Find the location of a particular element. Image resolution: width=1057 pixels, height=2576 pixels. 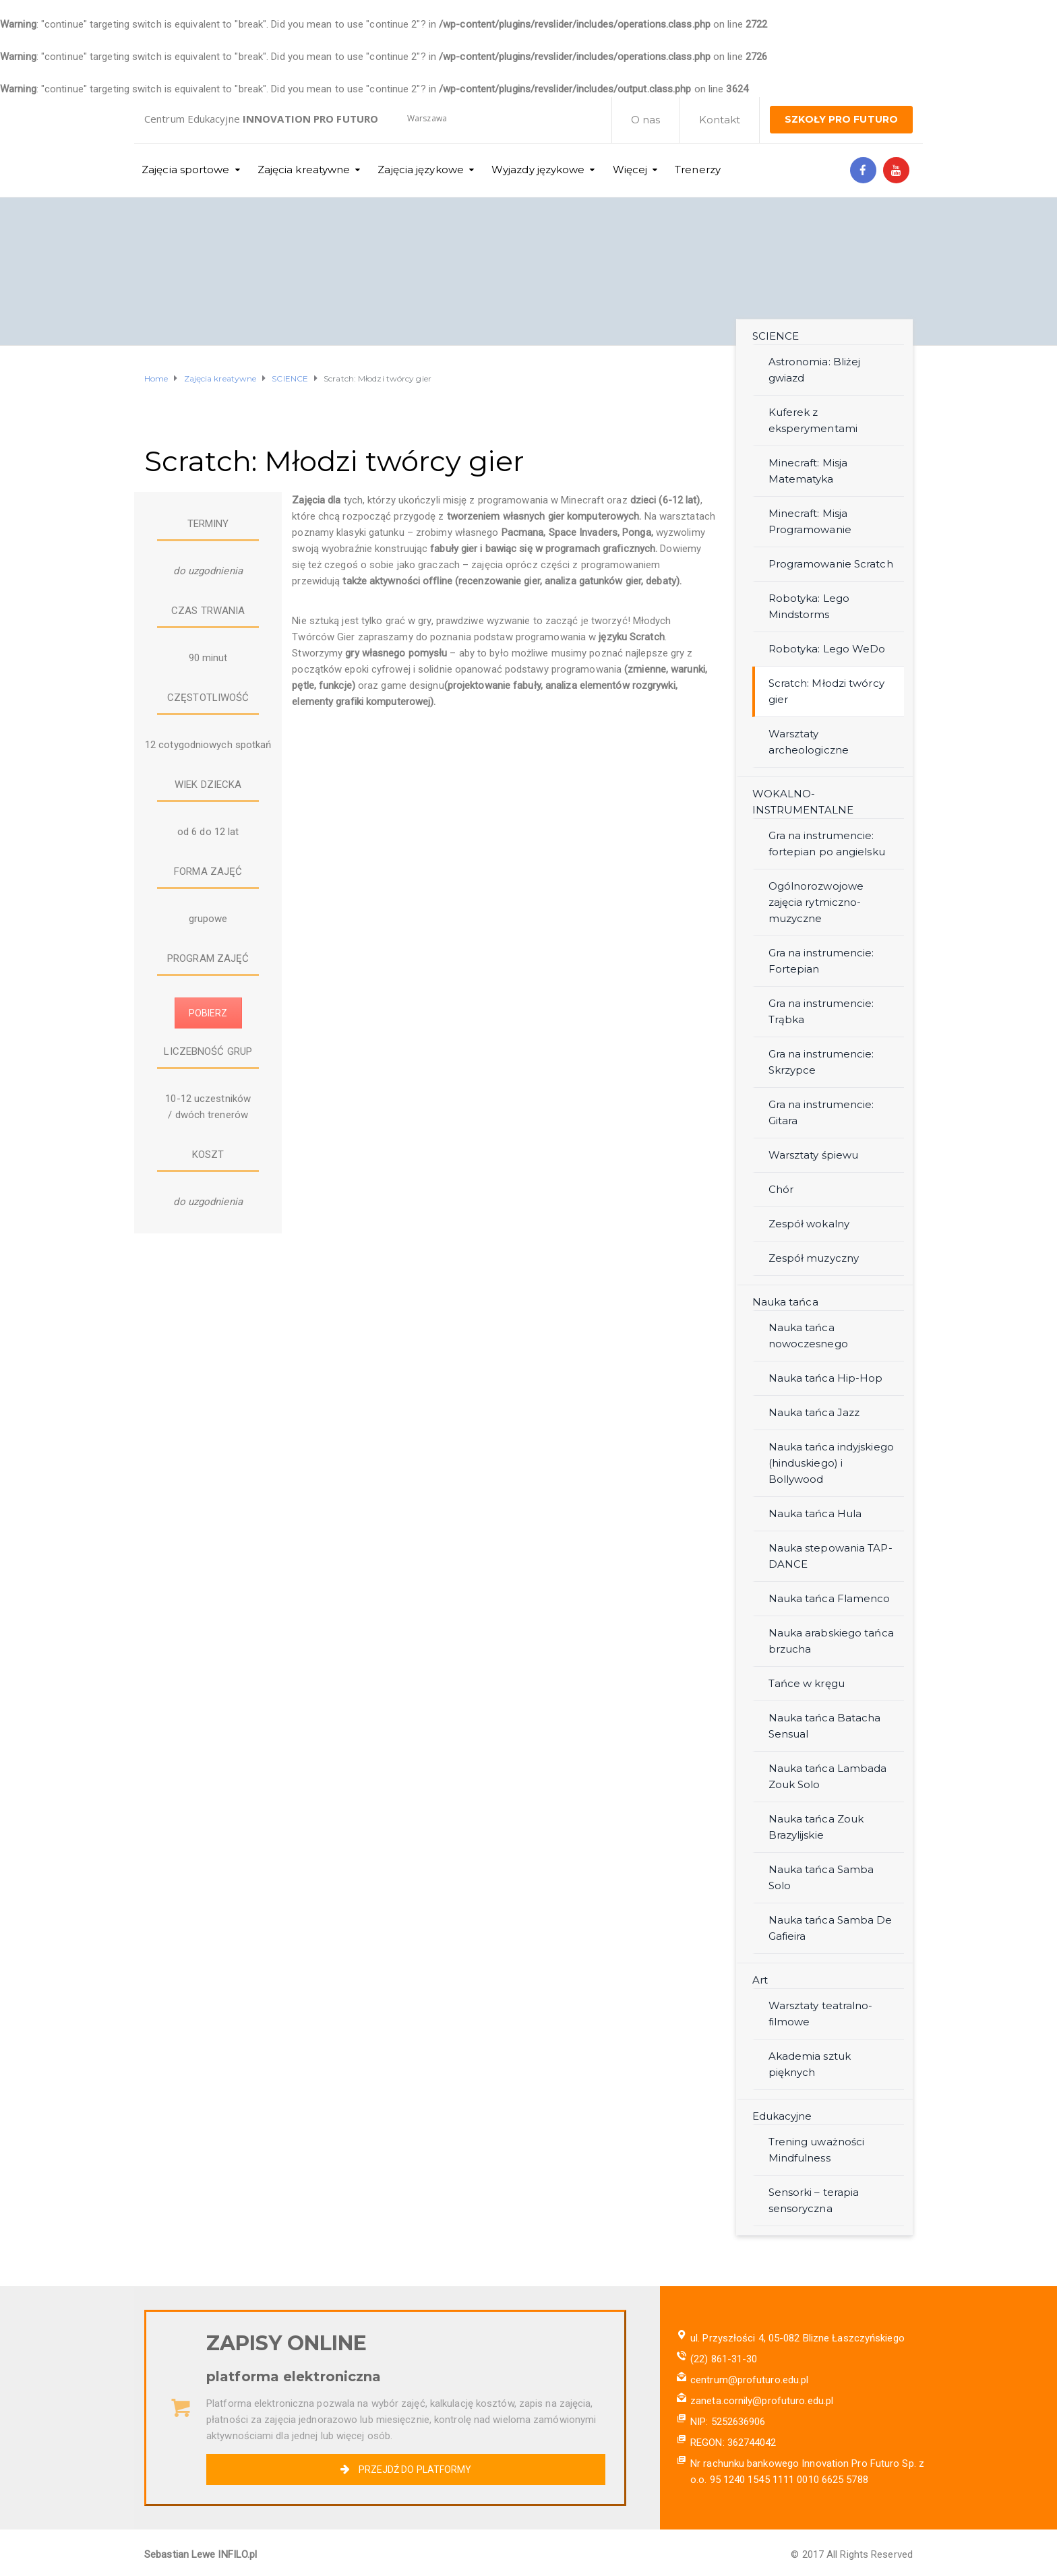

Nauka tańca Hip-Hop is located at coordinates (825, 1378).